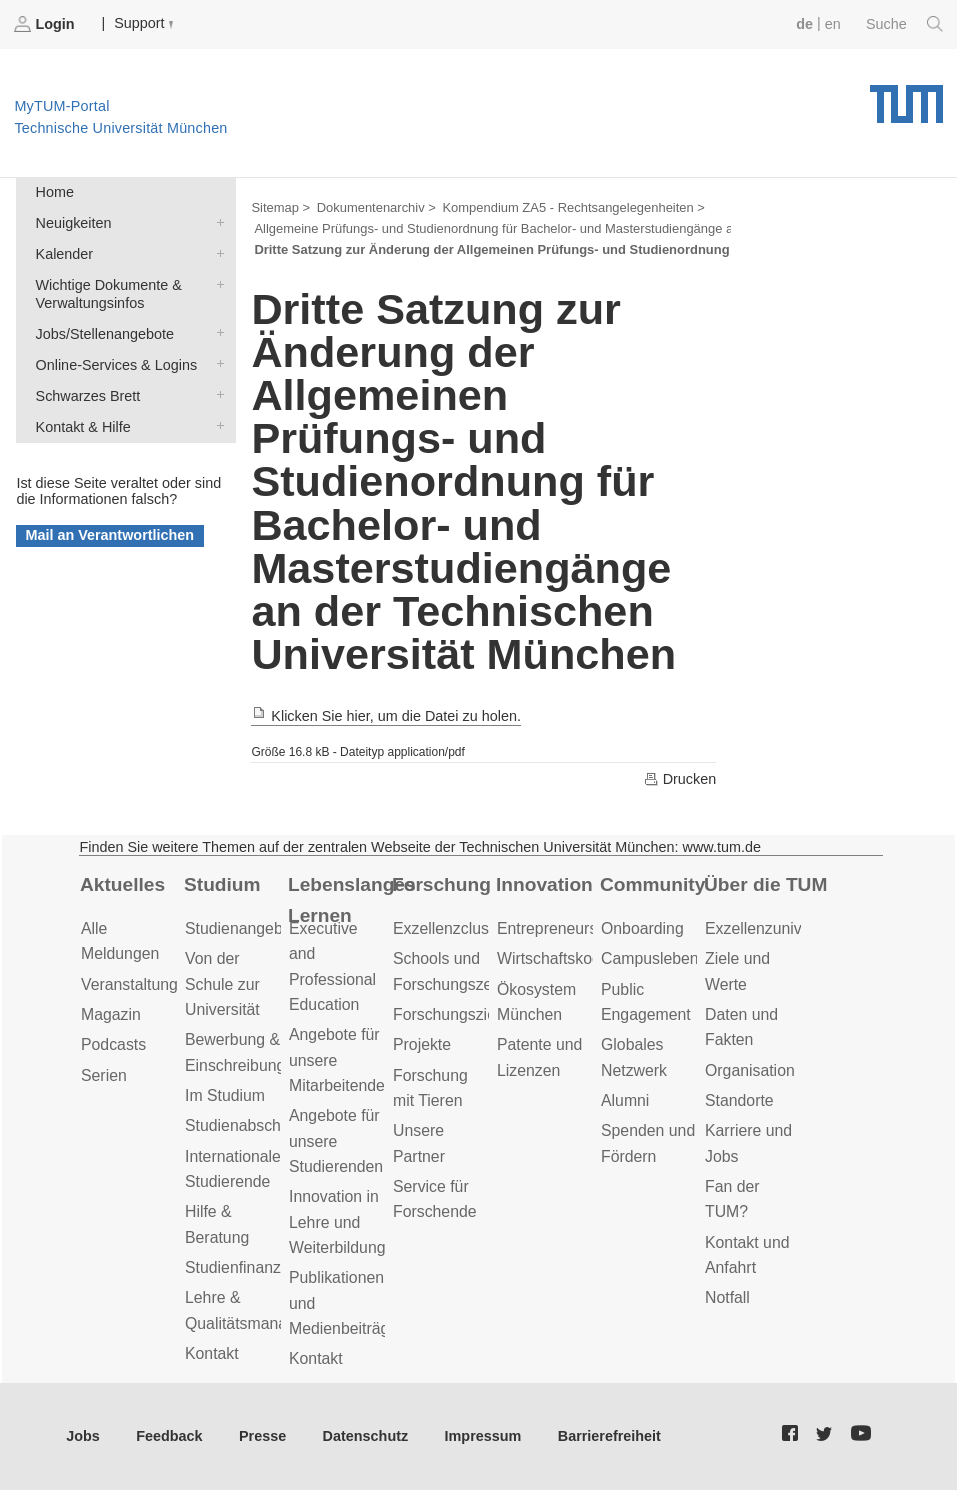 This screenshot has height=1490, width=957. I want to click on Sitemap >, so click(280, 207).